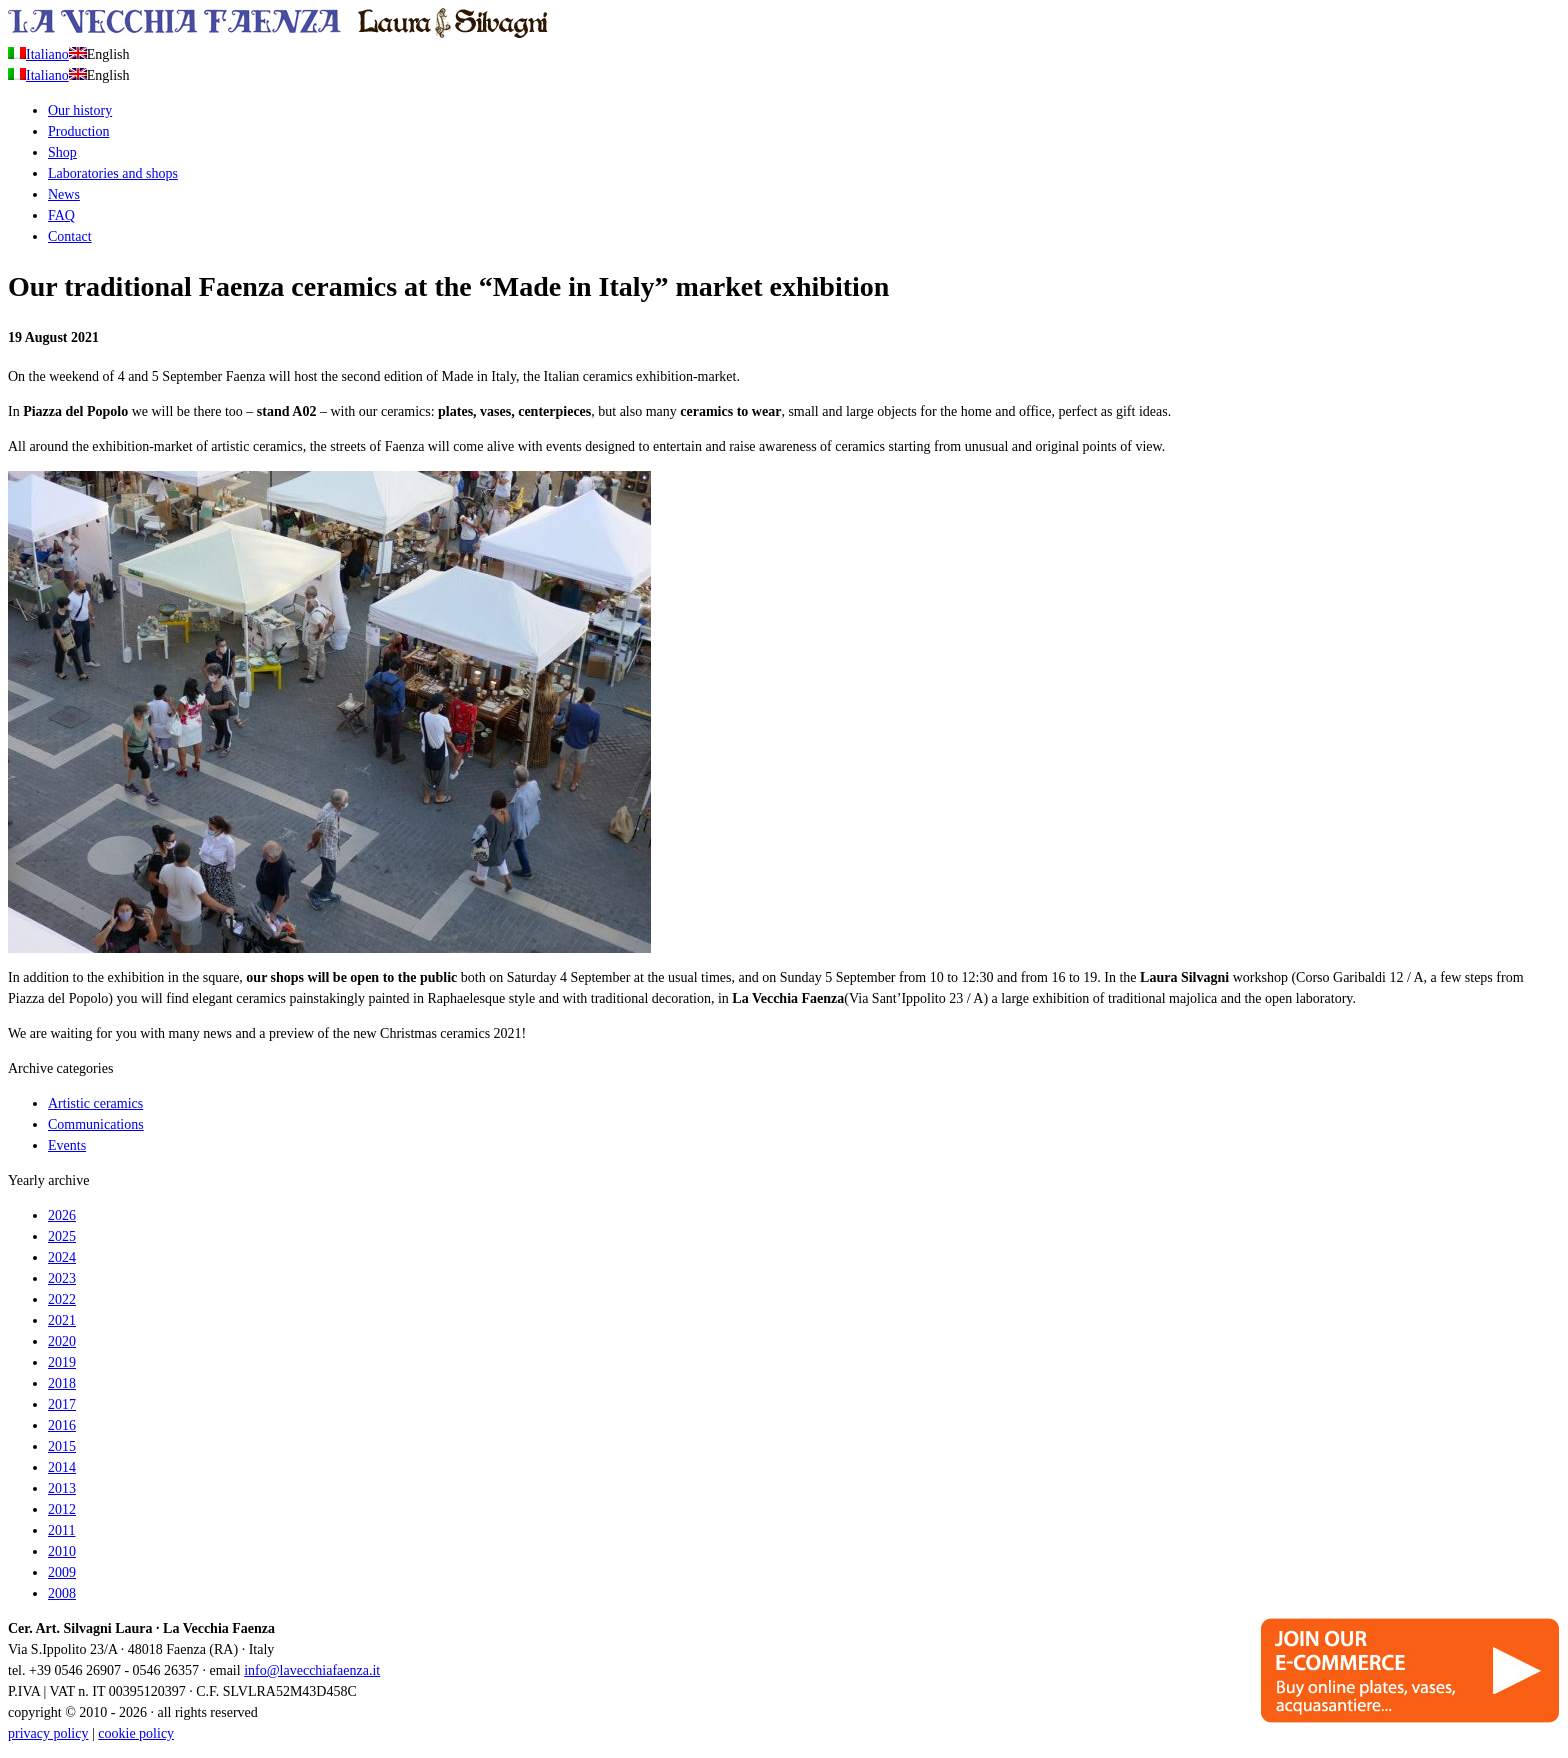 This screenshot has width=1568, height=1758. I want to click on Contact, so click(70, 236).